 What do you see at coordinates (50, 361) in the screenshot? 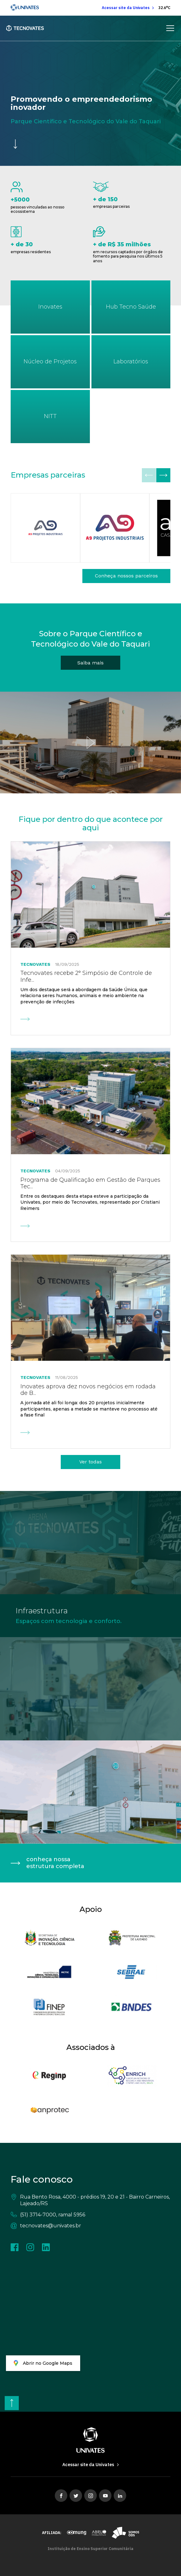
I see `[Núcleo de Projetos]` at bounding box center [50, 361].